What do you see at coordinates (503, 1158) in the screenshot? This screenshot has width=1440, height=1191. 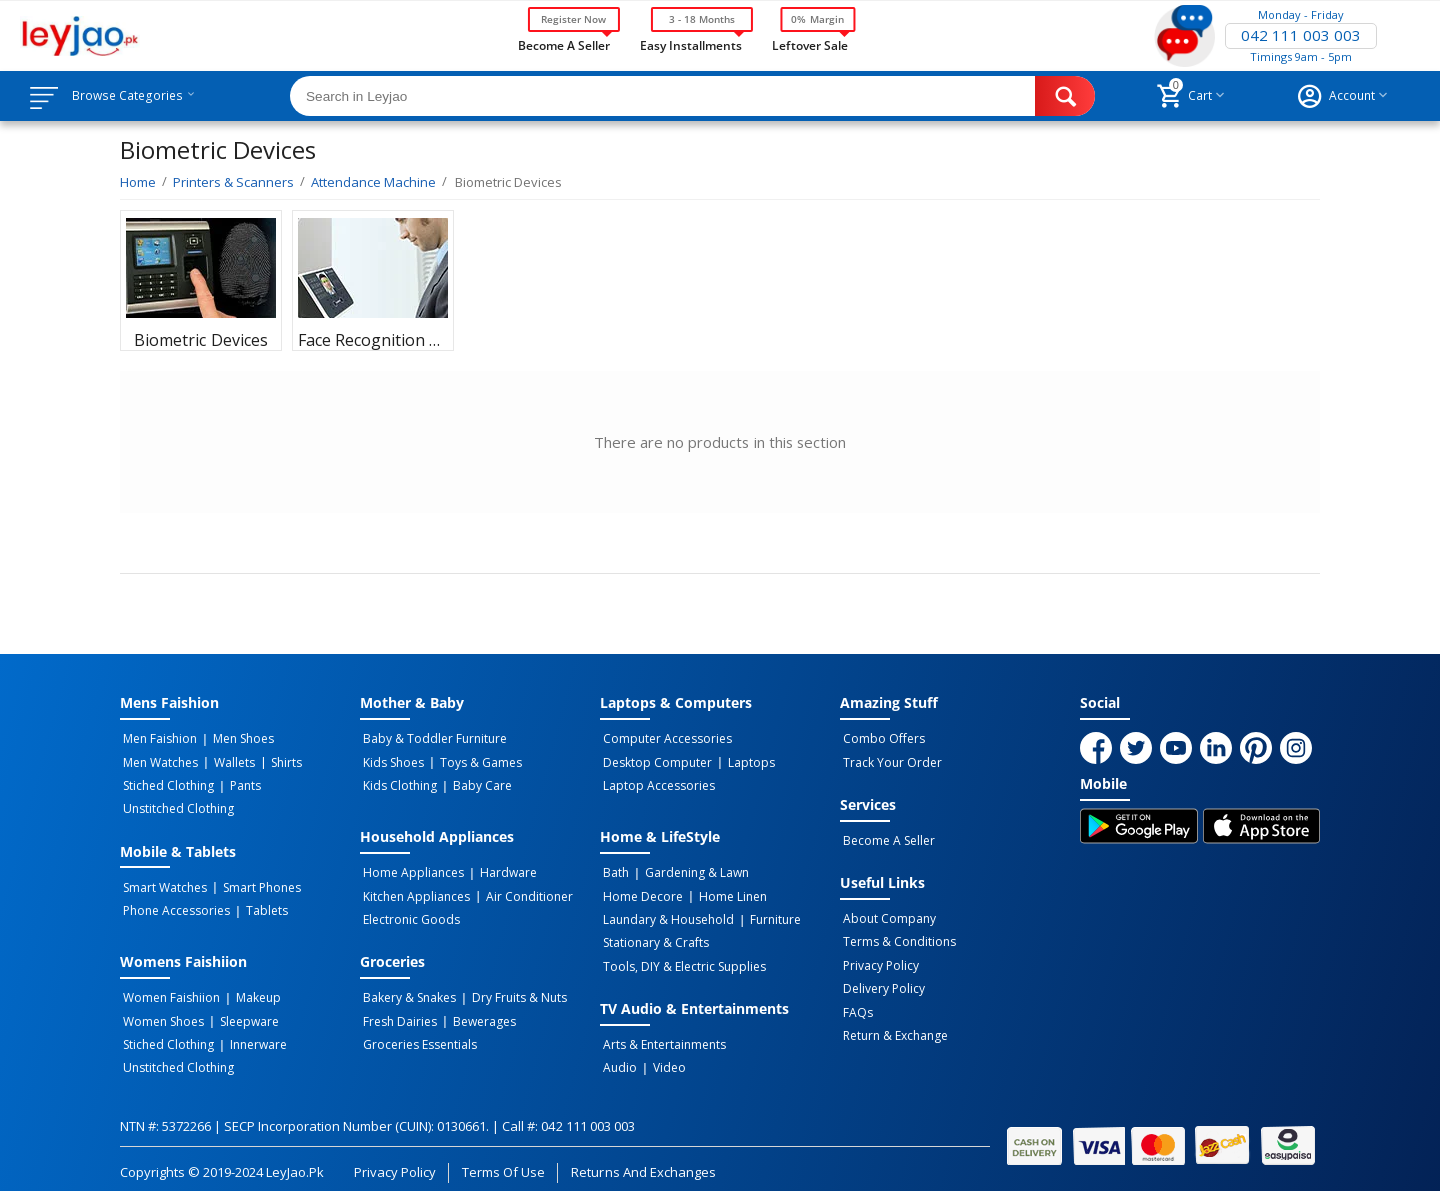 I see `Terms of Use` at bounding box center [503, 1158].